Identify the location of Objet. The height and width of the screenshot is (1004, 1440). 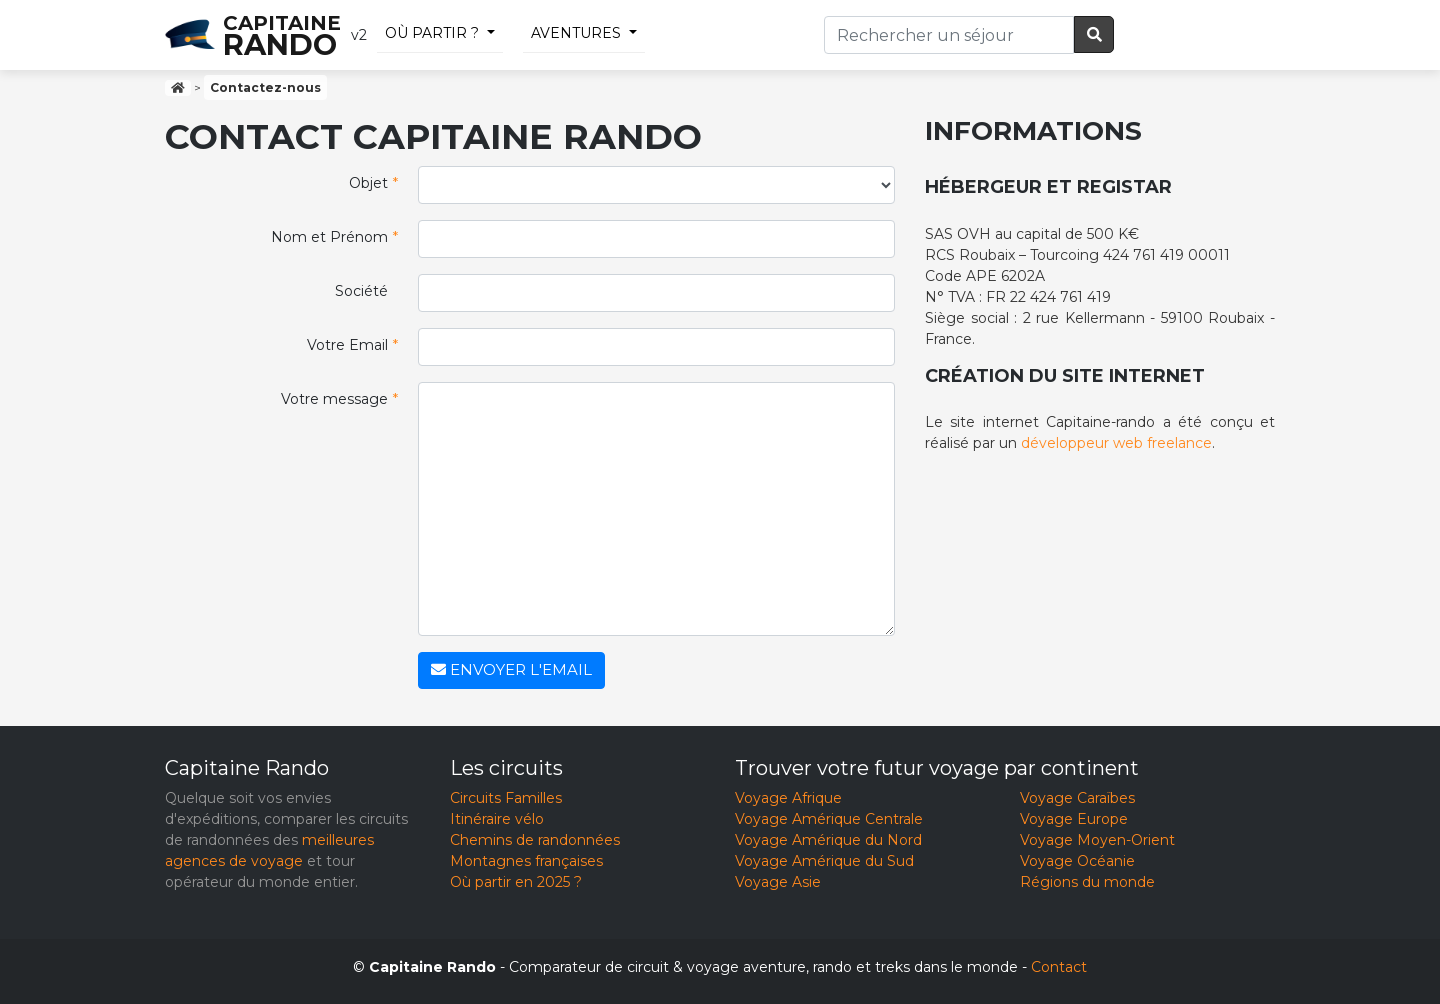
(373, 183).